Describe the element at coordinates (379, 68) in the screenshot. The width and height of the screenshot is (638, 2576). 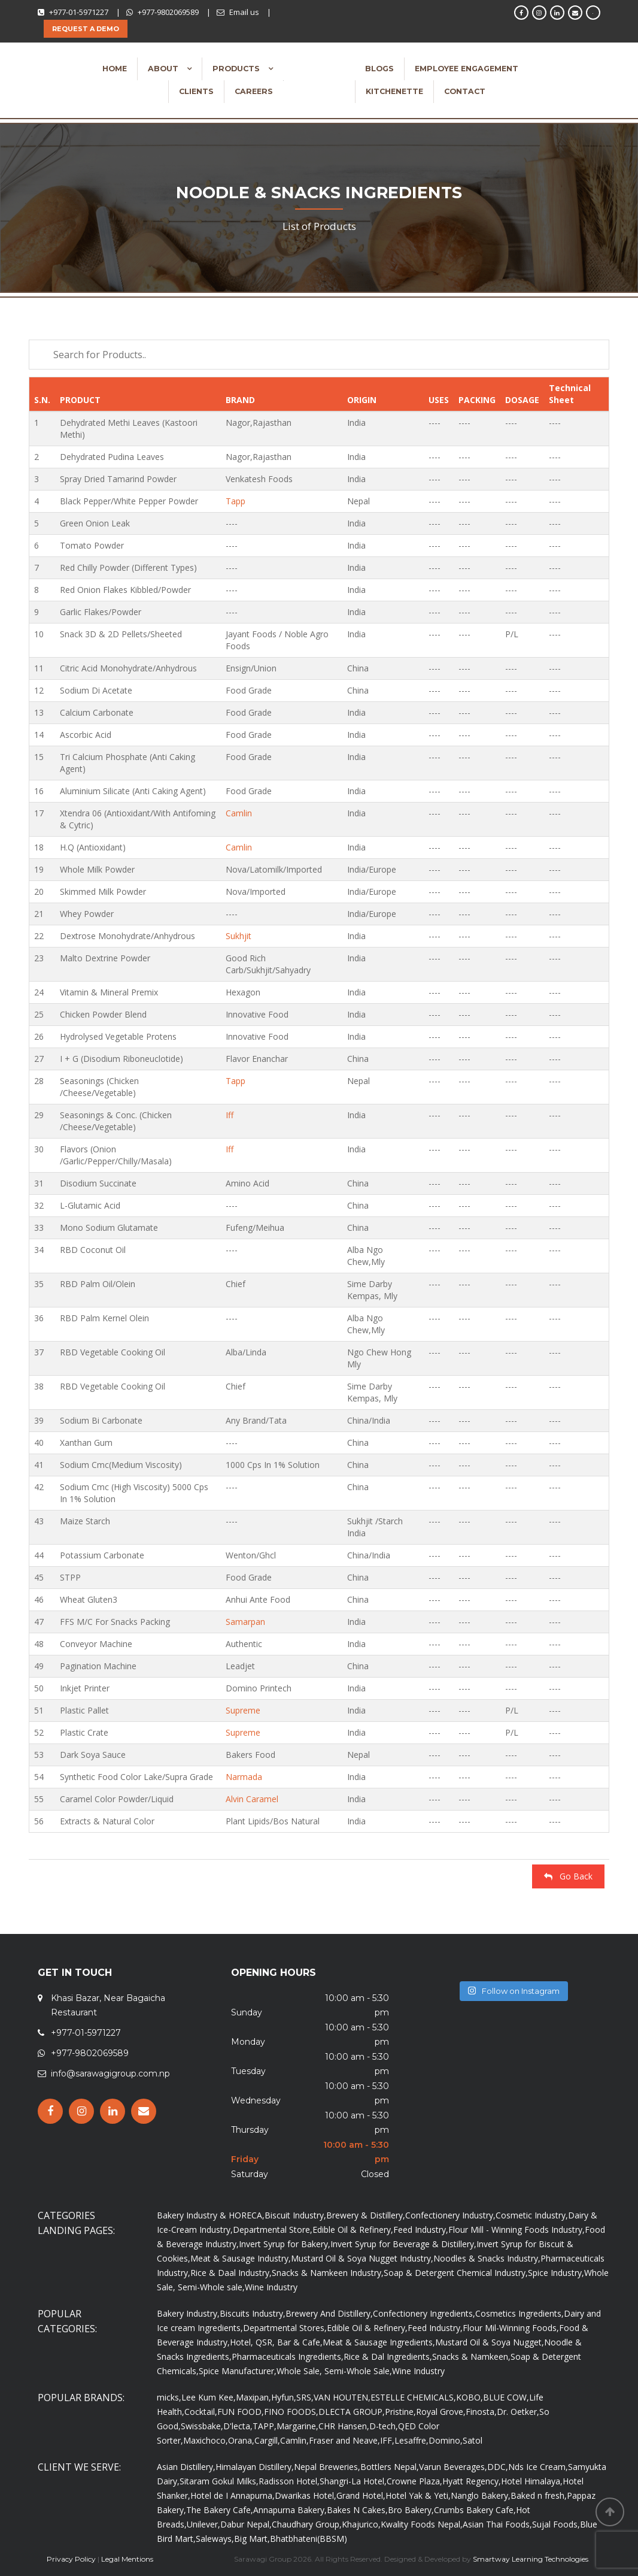
I see `Blogs` at that location.